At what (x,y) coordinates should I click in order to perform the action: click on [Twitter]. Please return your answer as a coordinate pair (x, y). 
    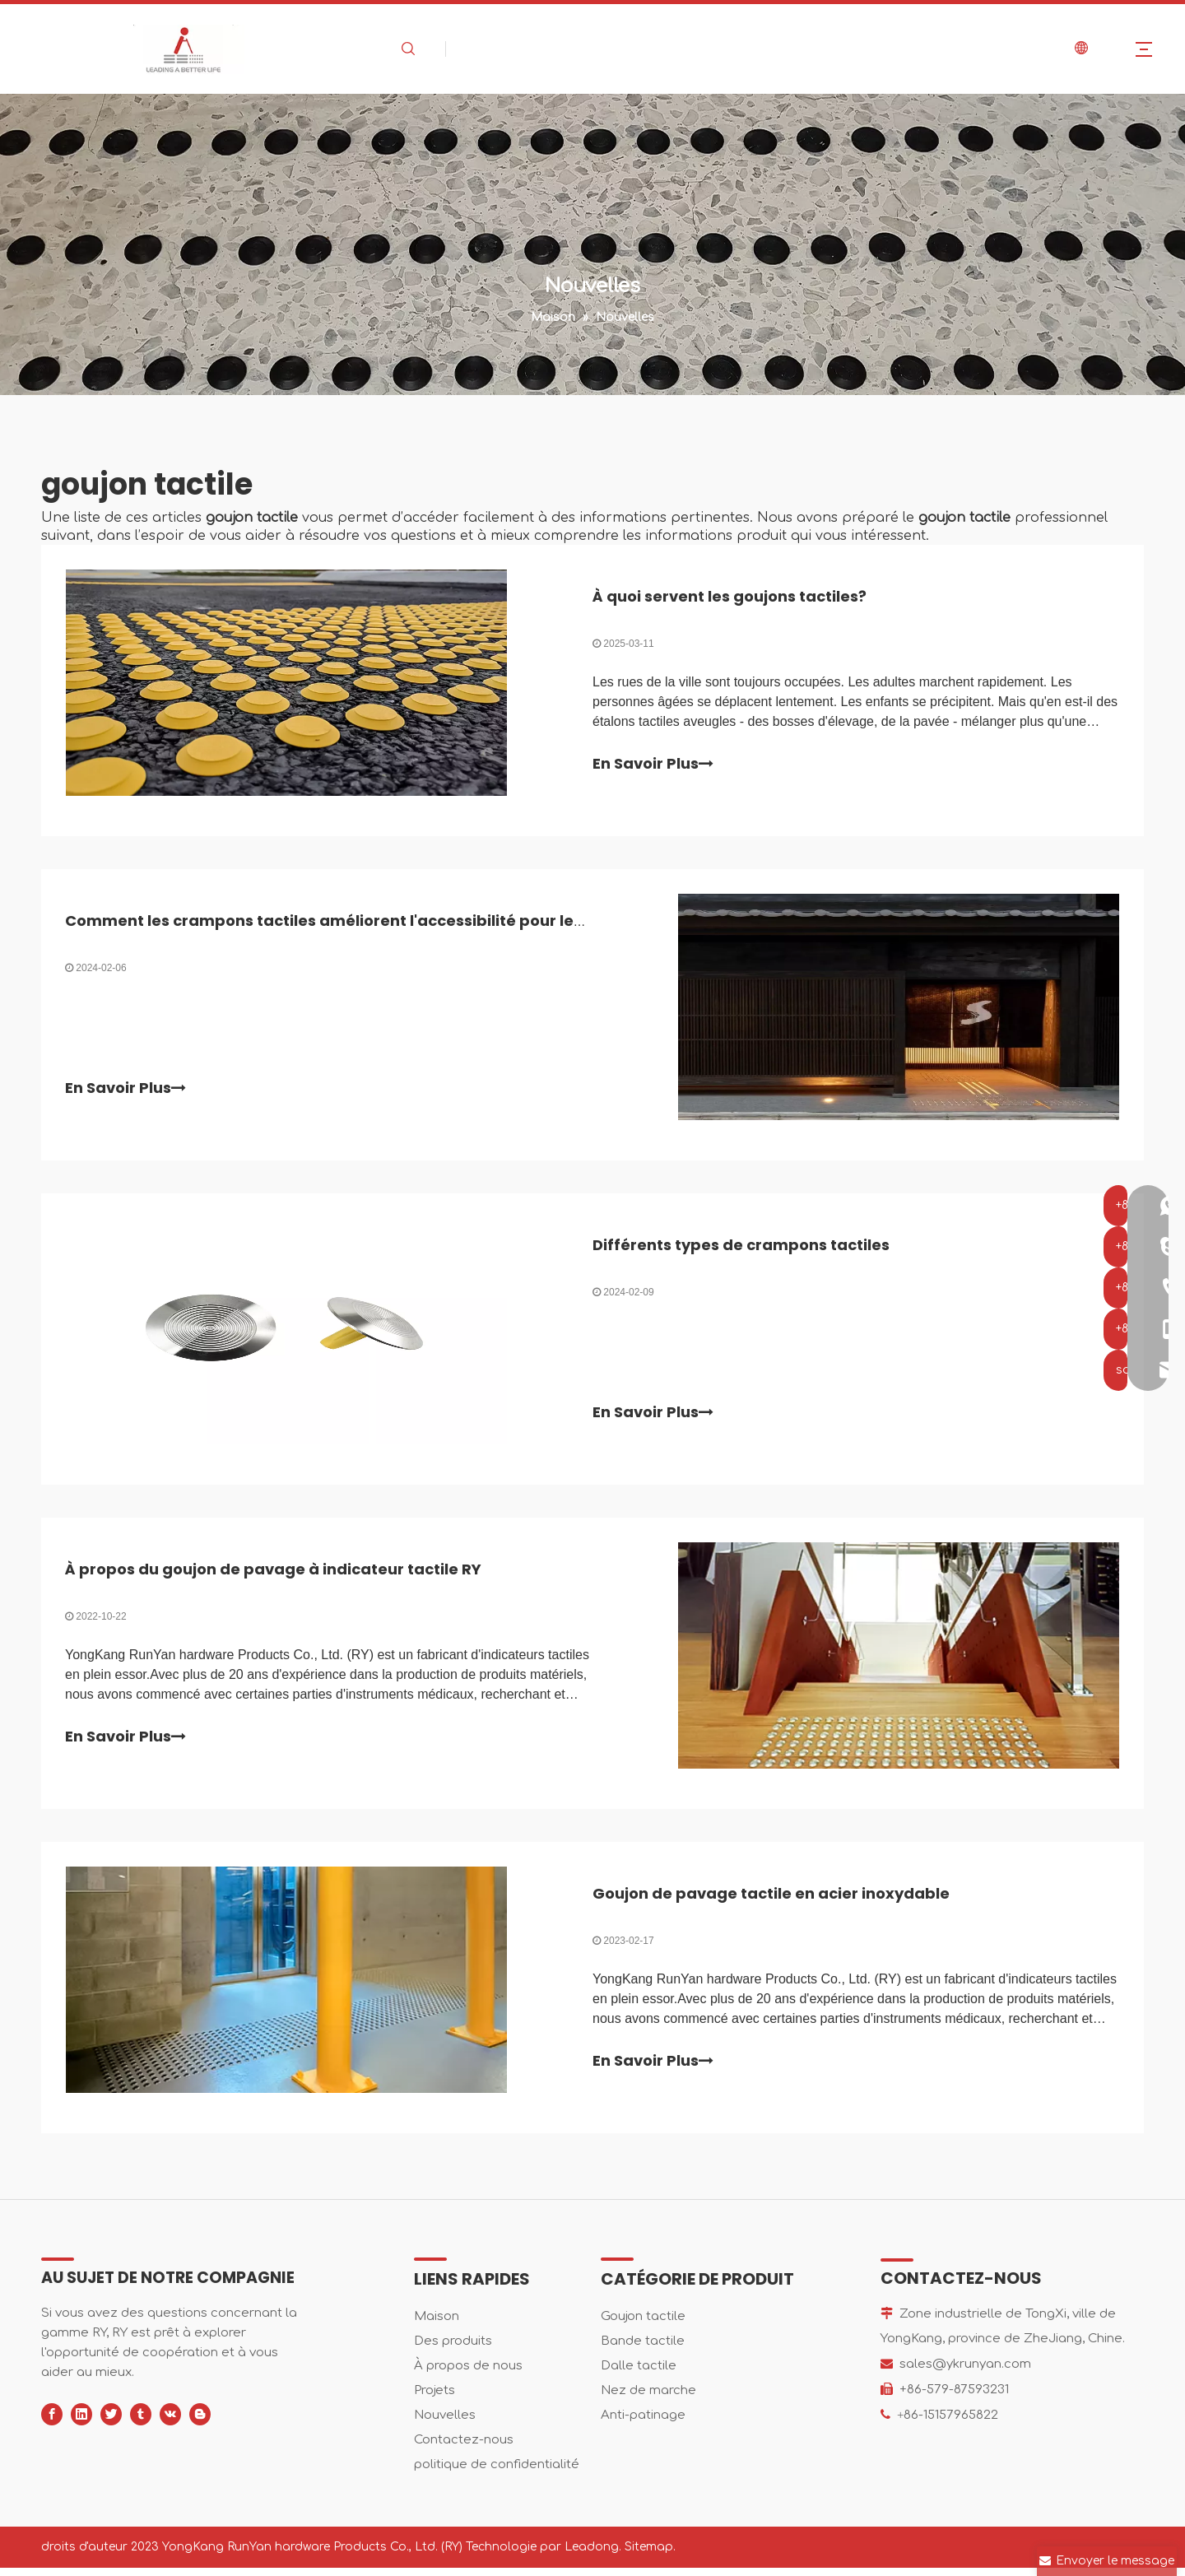
    Looking at the image, I should click on (111, 2422).